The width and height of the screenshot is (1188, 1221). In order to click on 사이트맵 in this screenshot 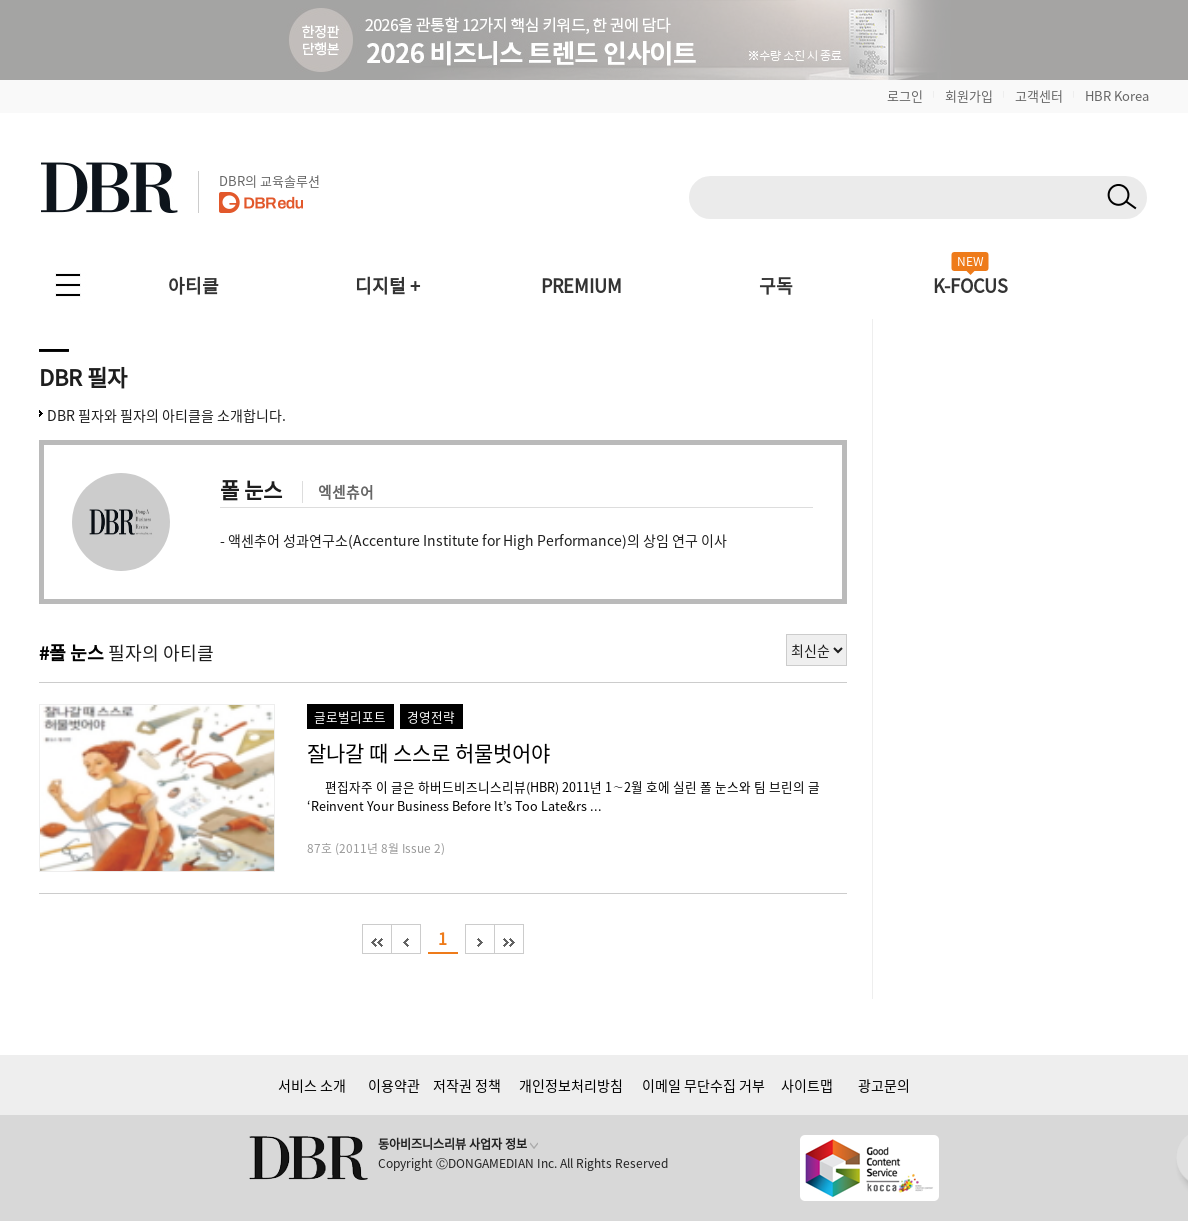, I will do `click(807, 1085)`.